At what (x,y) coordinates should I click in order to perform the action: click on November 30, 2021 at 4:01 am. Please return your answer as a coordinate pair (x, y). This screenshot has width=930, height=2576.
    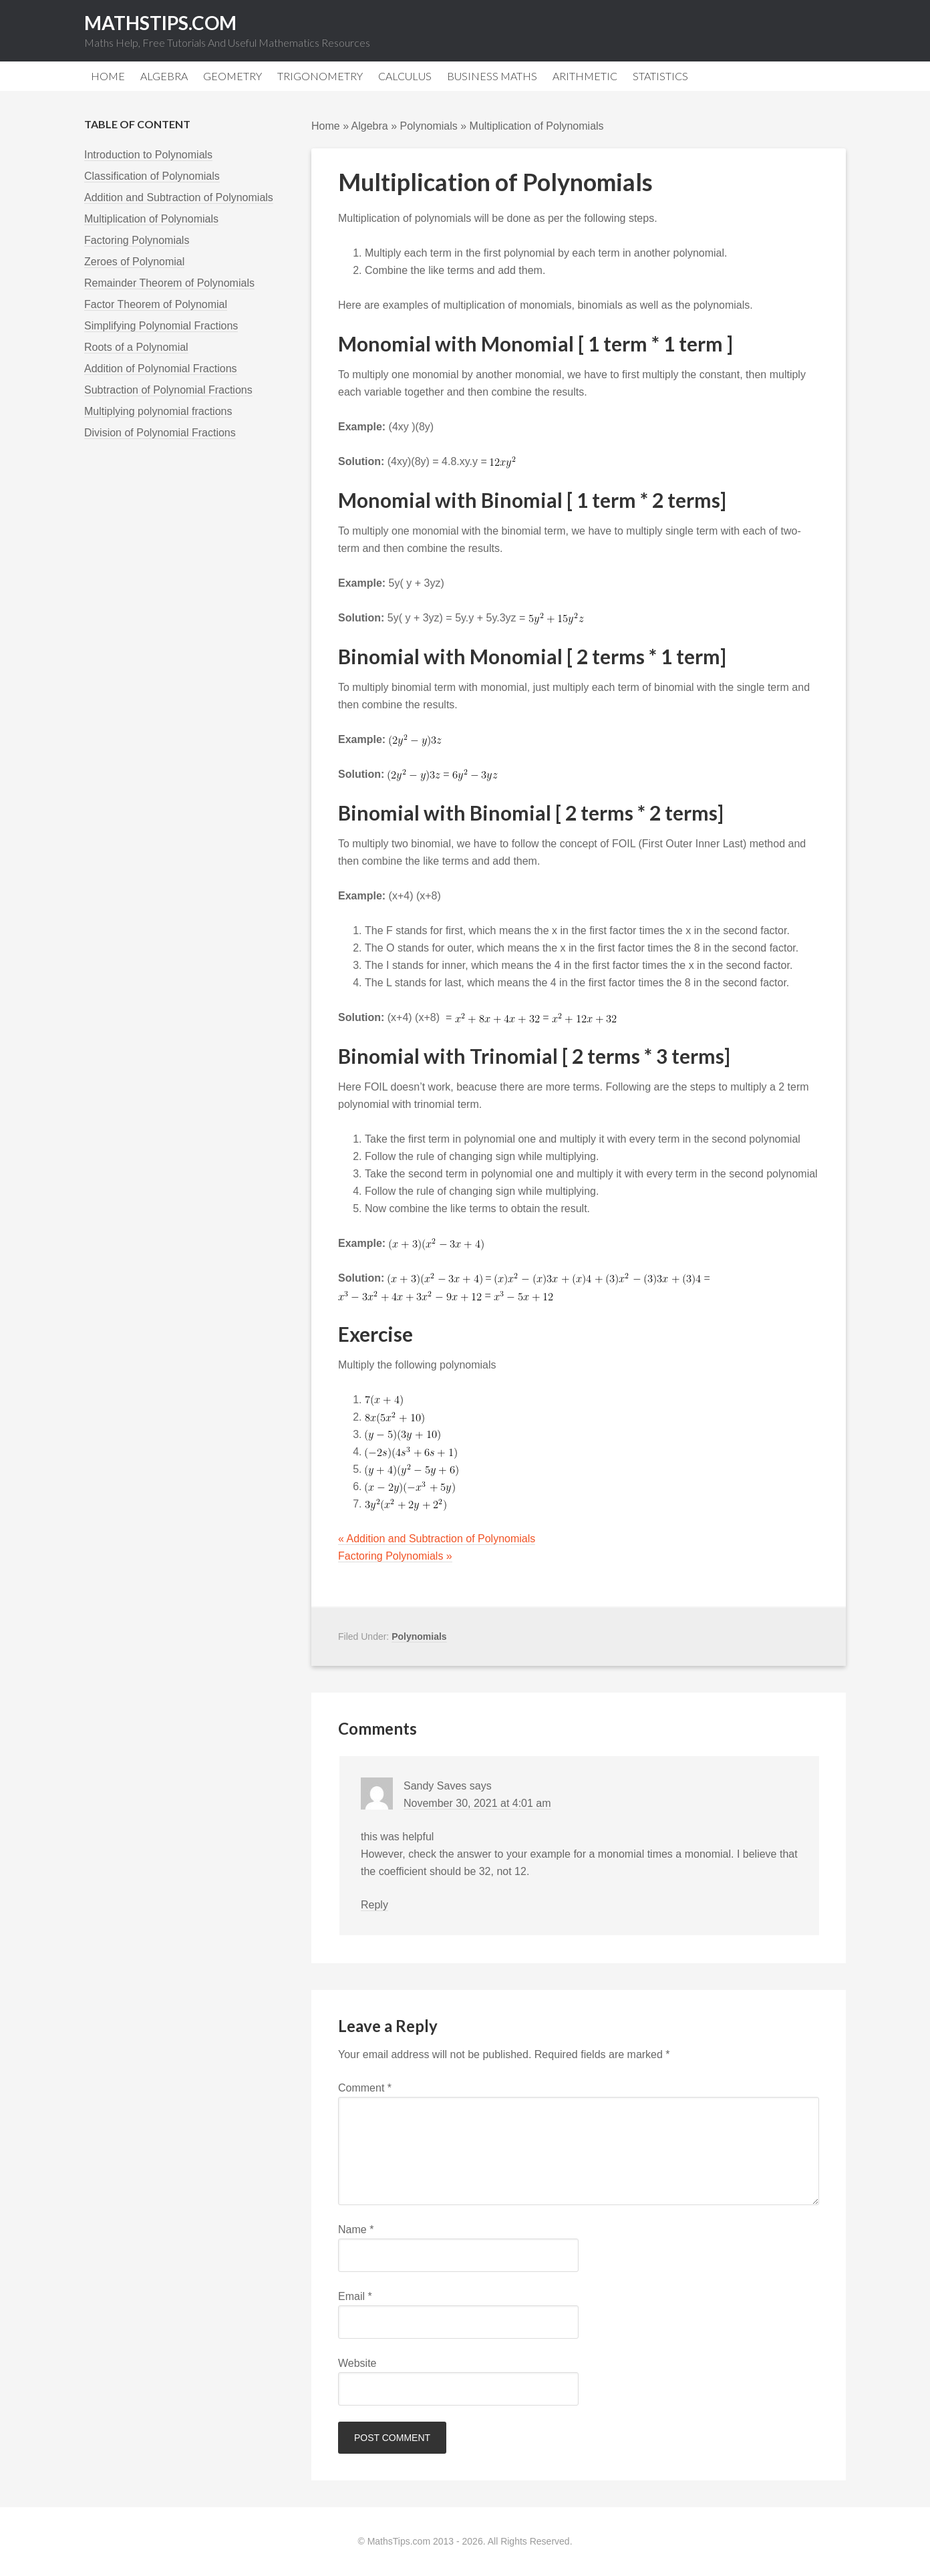
    Looking at the image, I should click on (477, 1803).